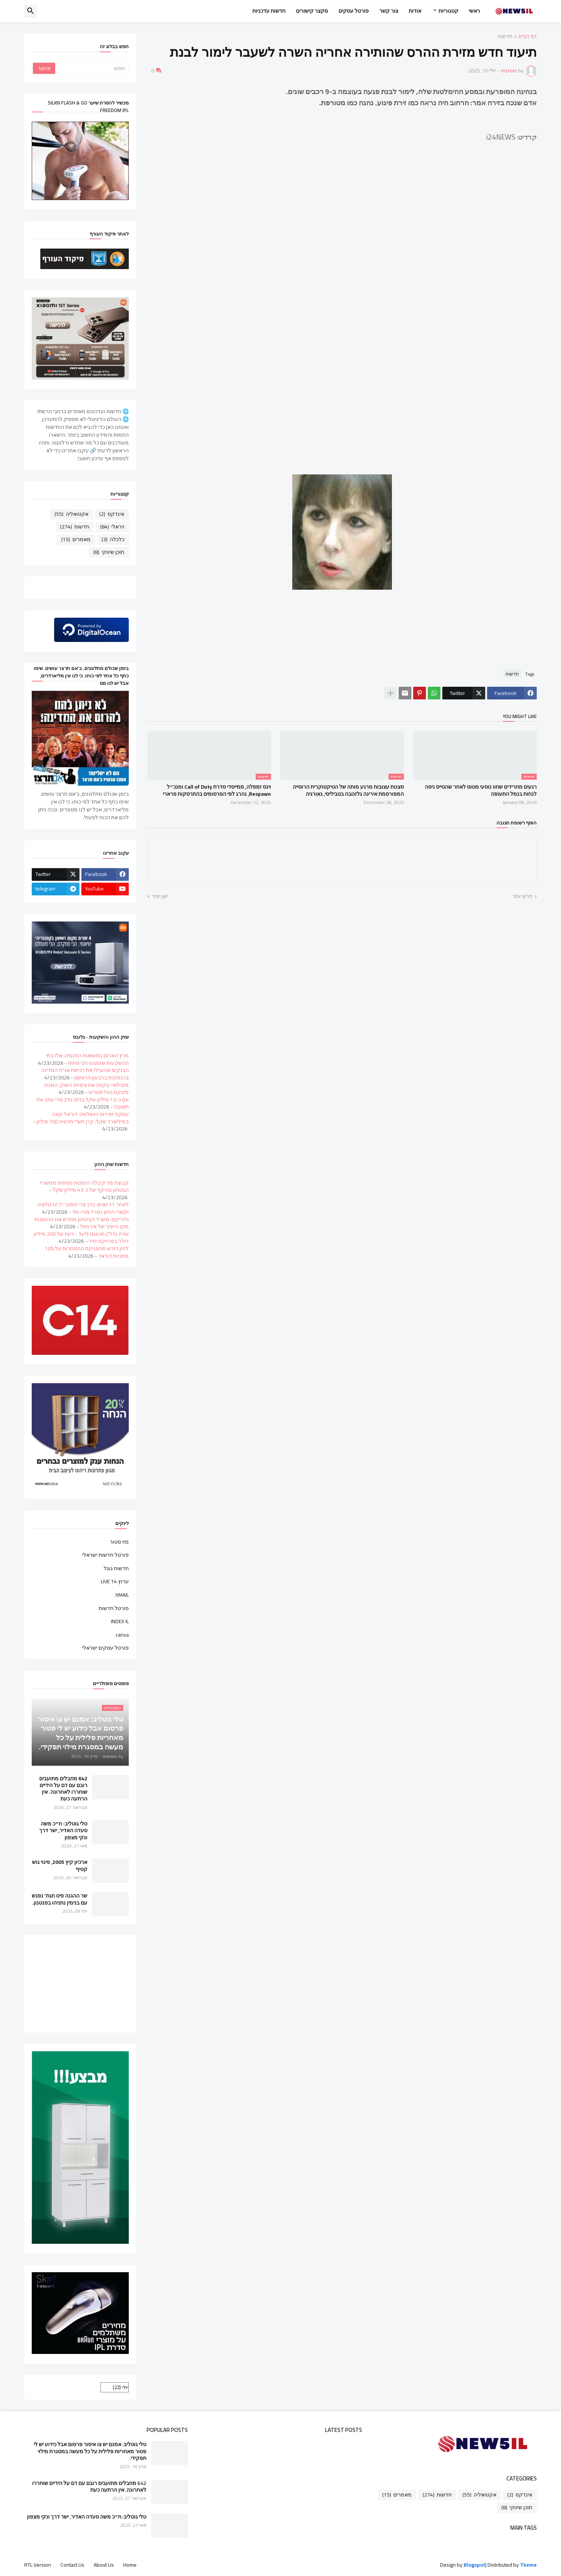 Image resolution: width=561 pixels, height=2576 pixels. Describe the element at coordinates (105, 1555) in the screenshot. I see `פורטל חדשות ישראלי` at that location.